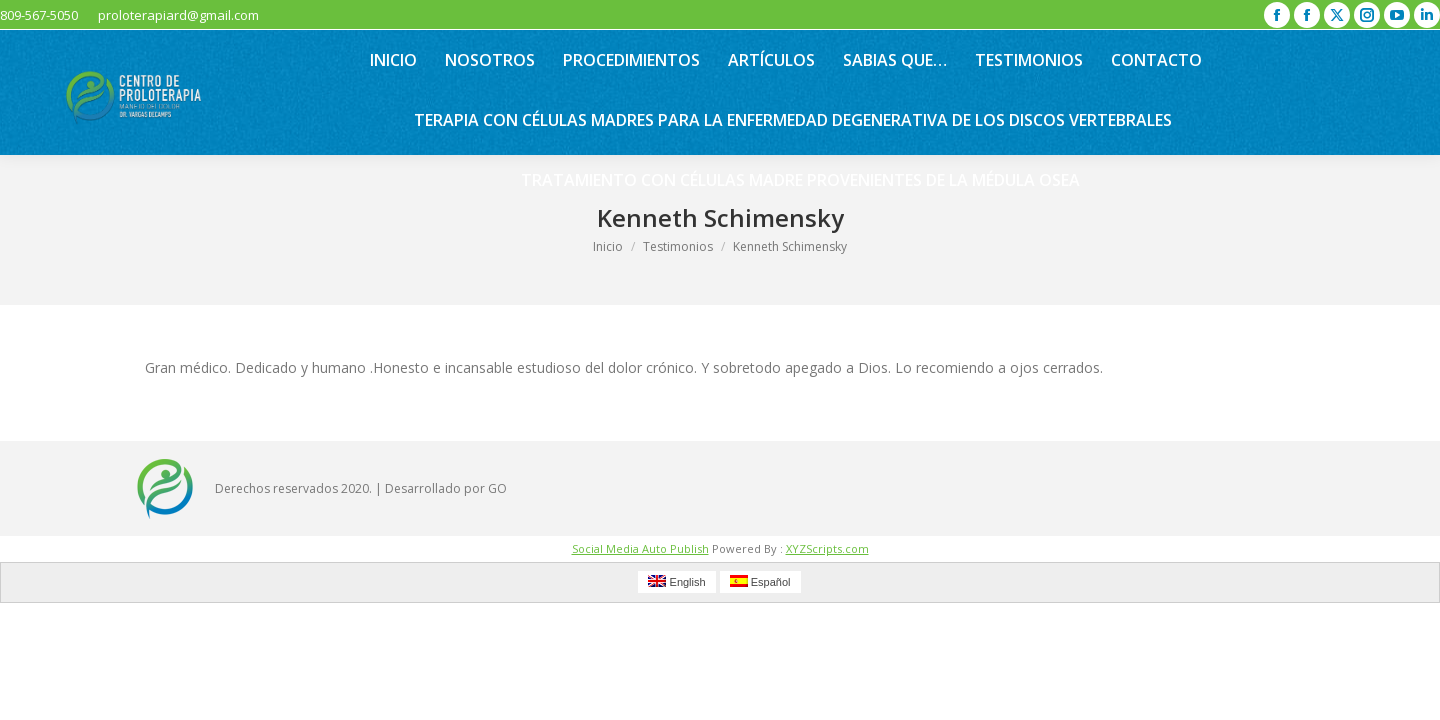 This screenshot has height=720, width=1440. I want to click on GO, so click(497, 488).